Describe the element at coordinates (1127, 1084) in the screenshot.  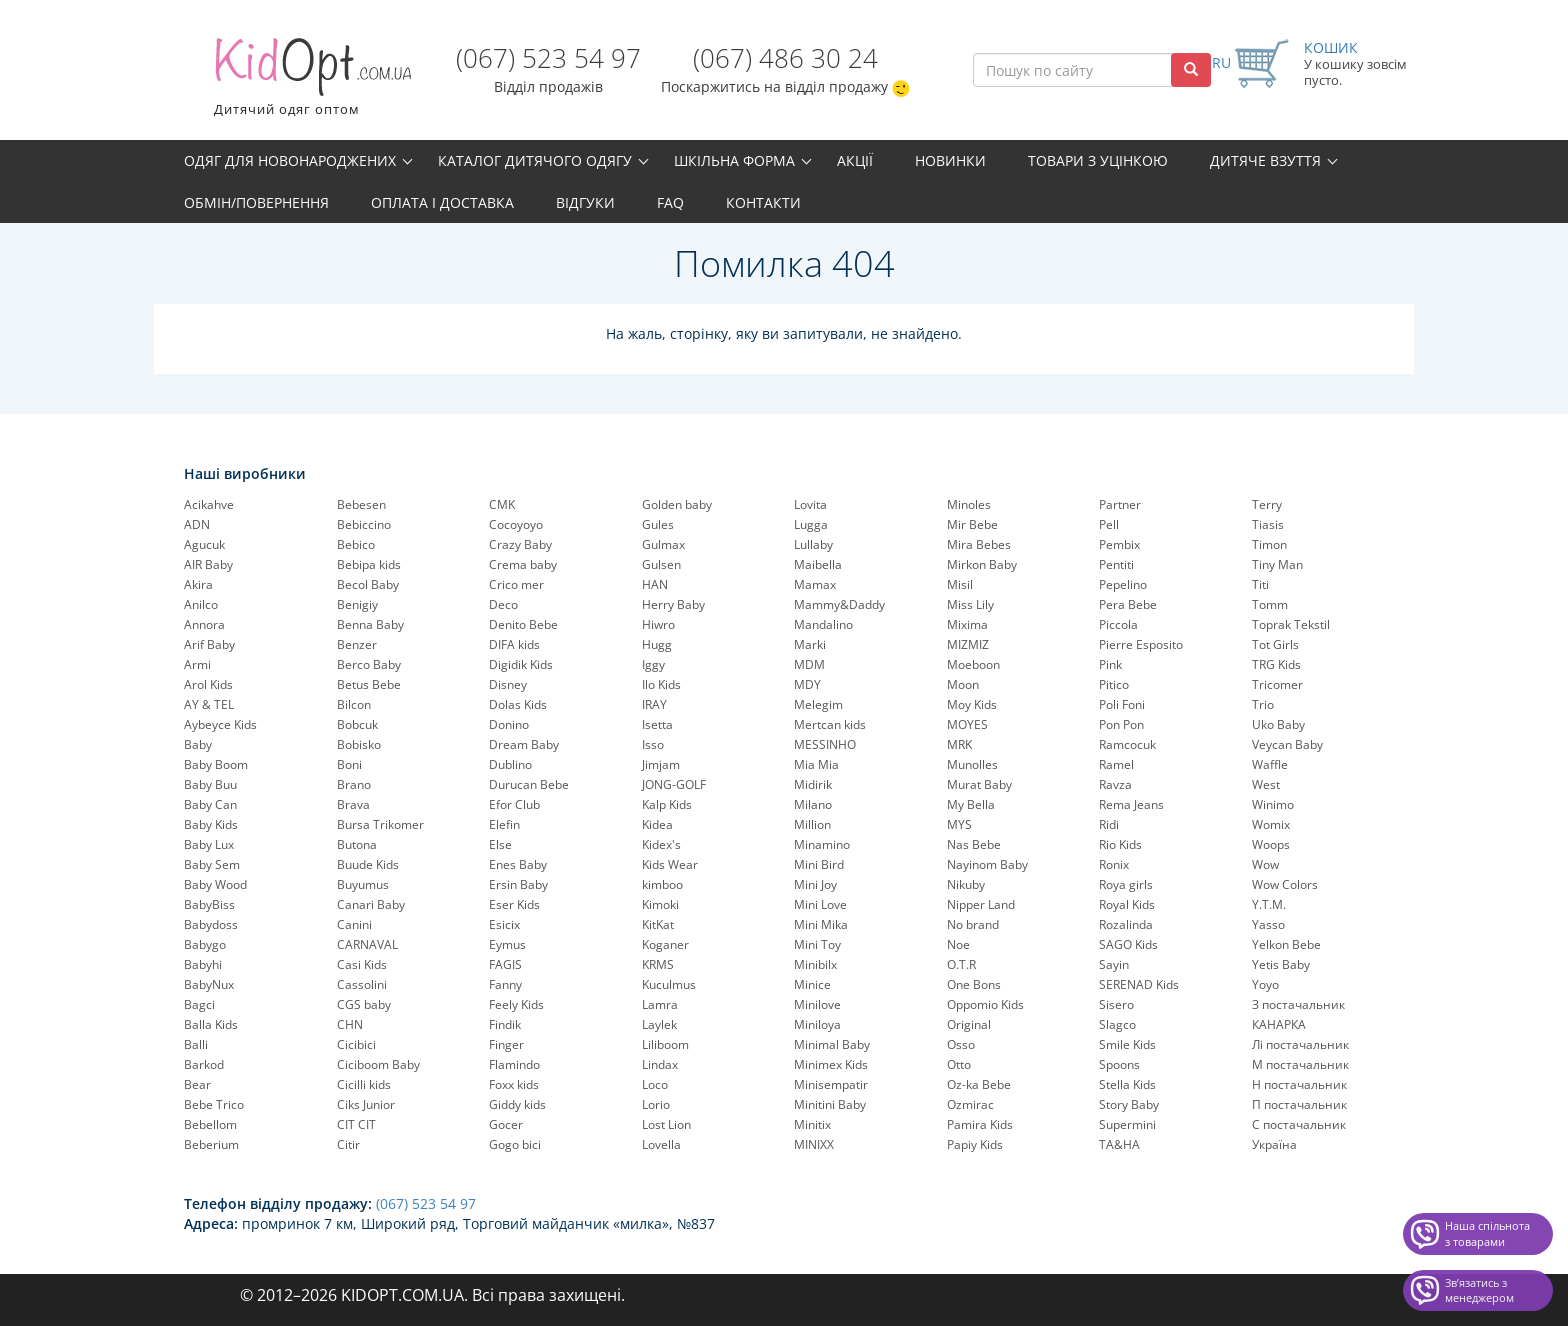
I see `Stella Kids` at that location.